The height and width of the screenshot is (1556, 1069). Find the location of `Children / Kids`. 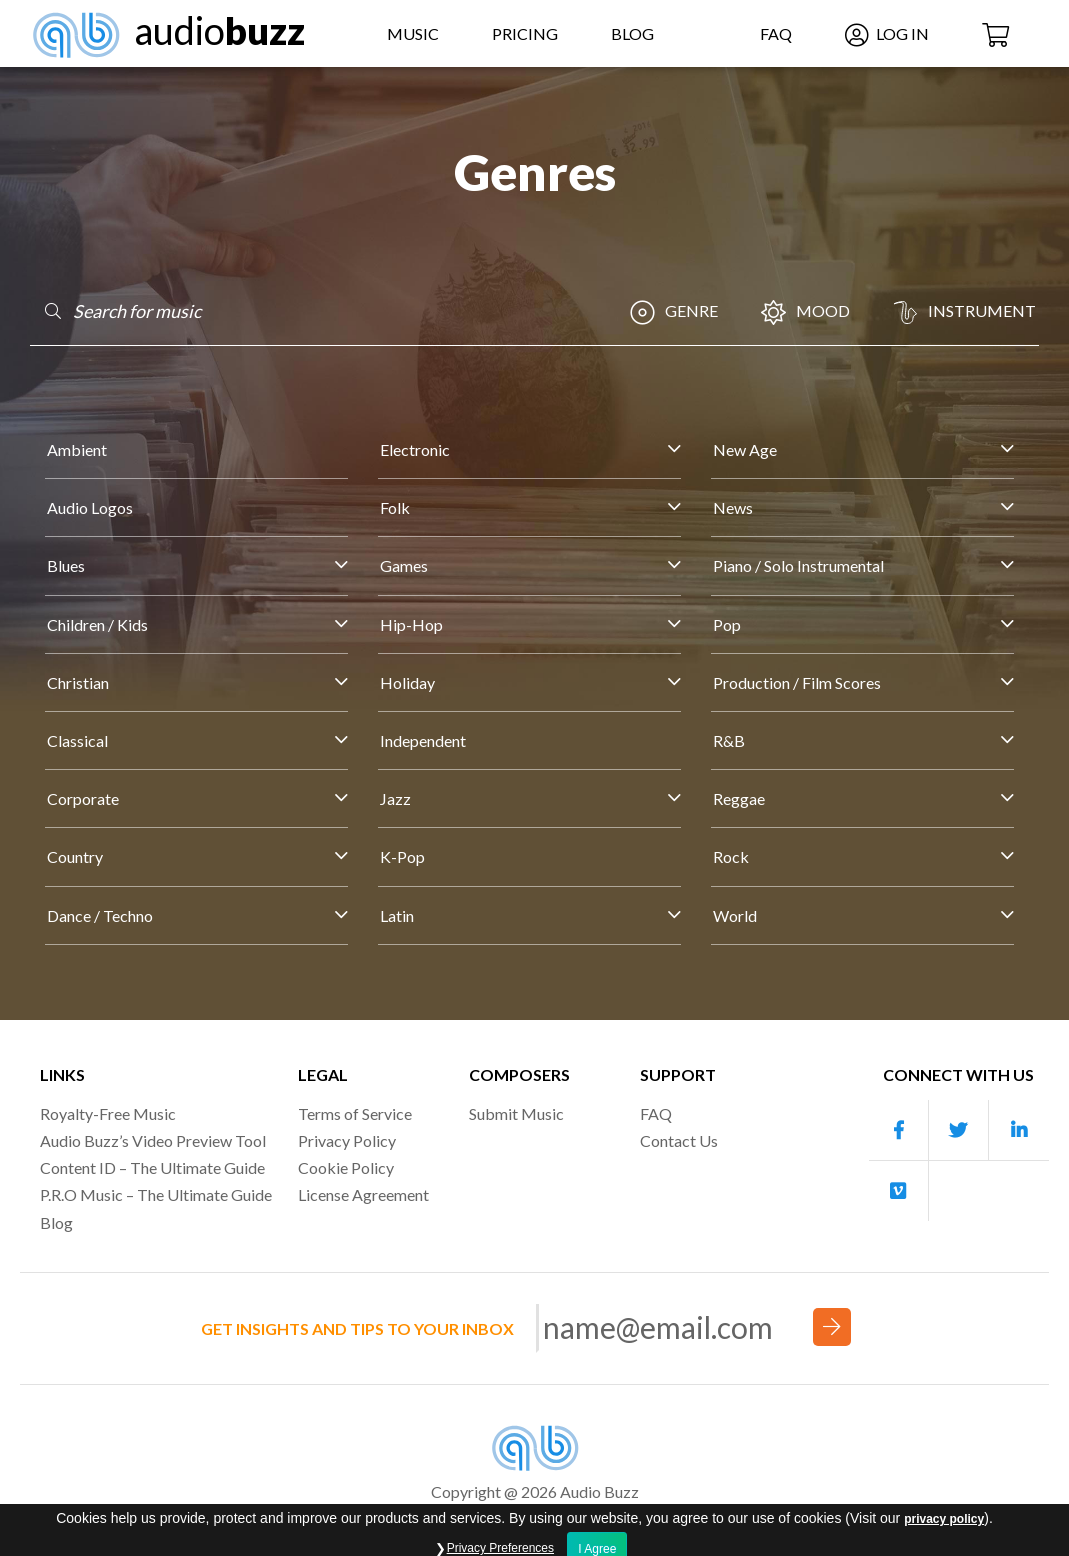

Children / Kids is located at coordinates (97, 624).